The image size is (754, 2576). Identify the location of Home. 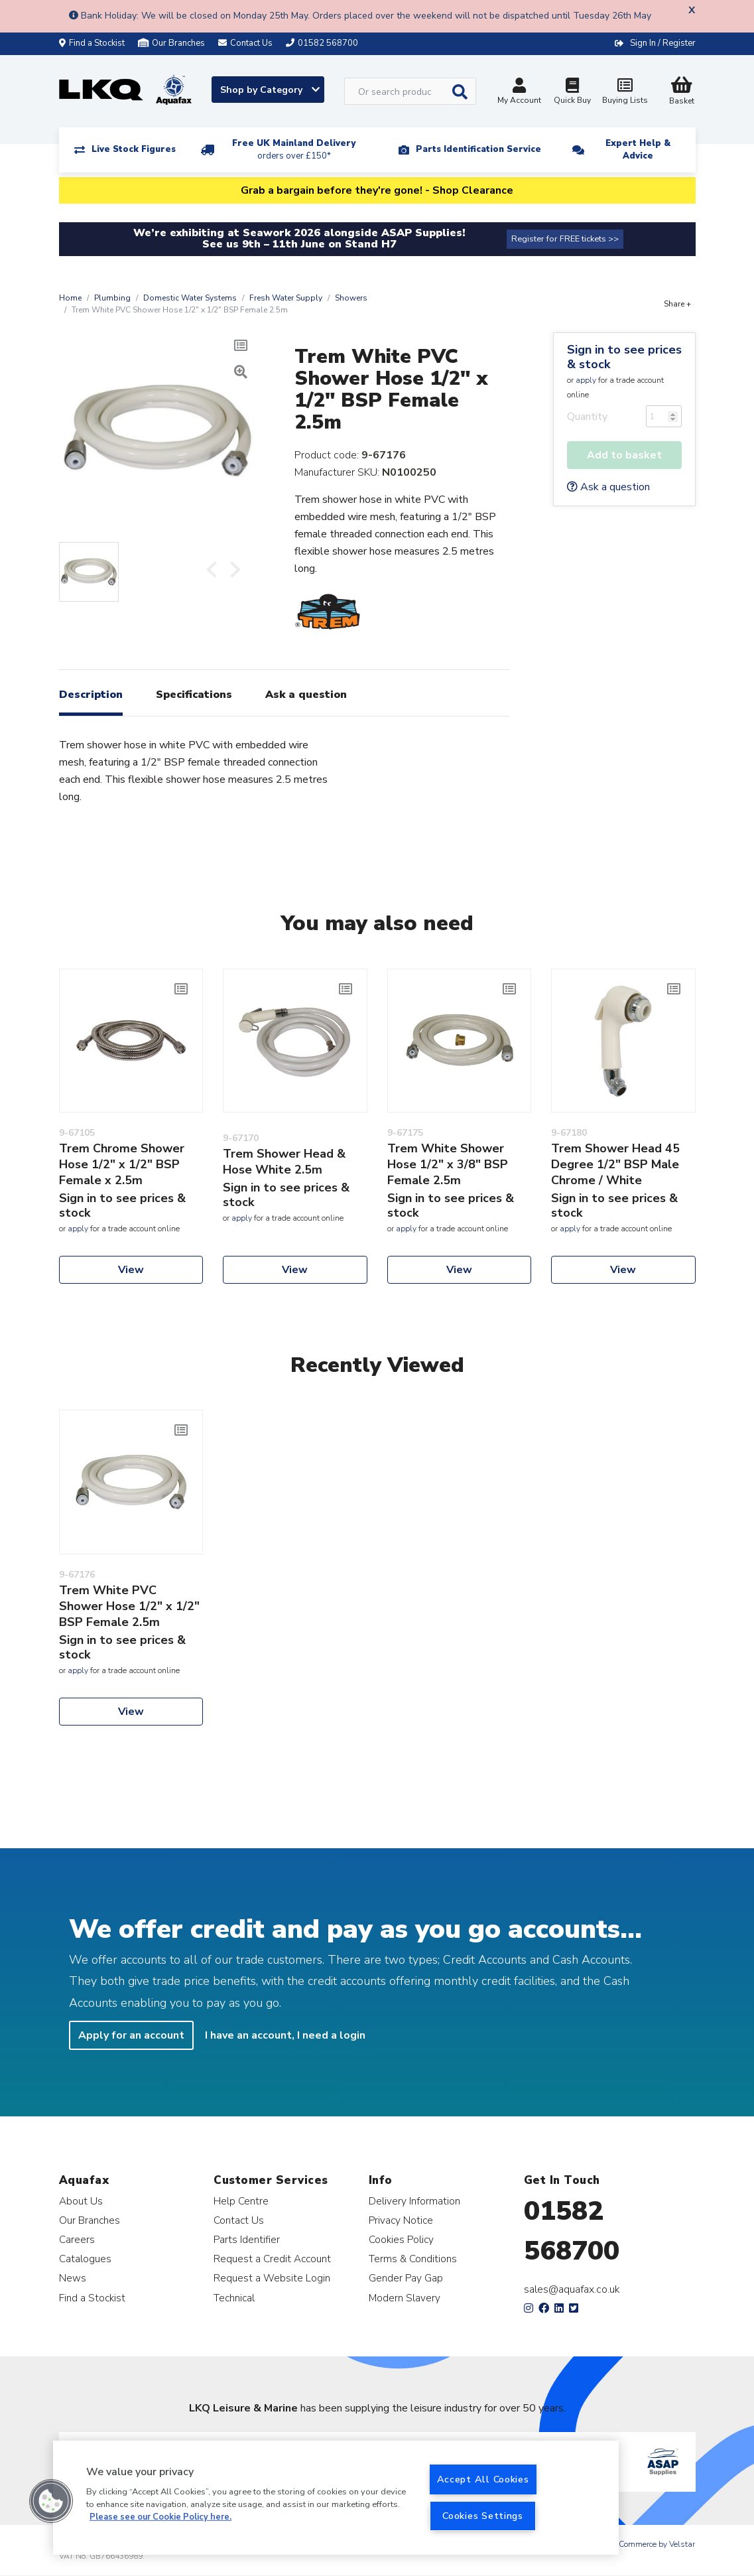
(70, 298).